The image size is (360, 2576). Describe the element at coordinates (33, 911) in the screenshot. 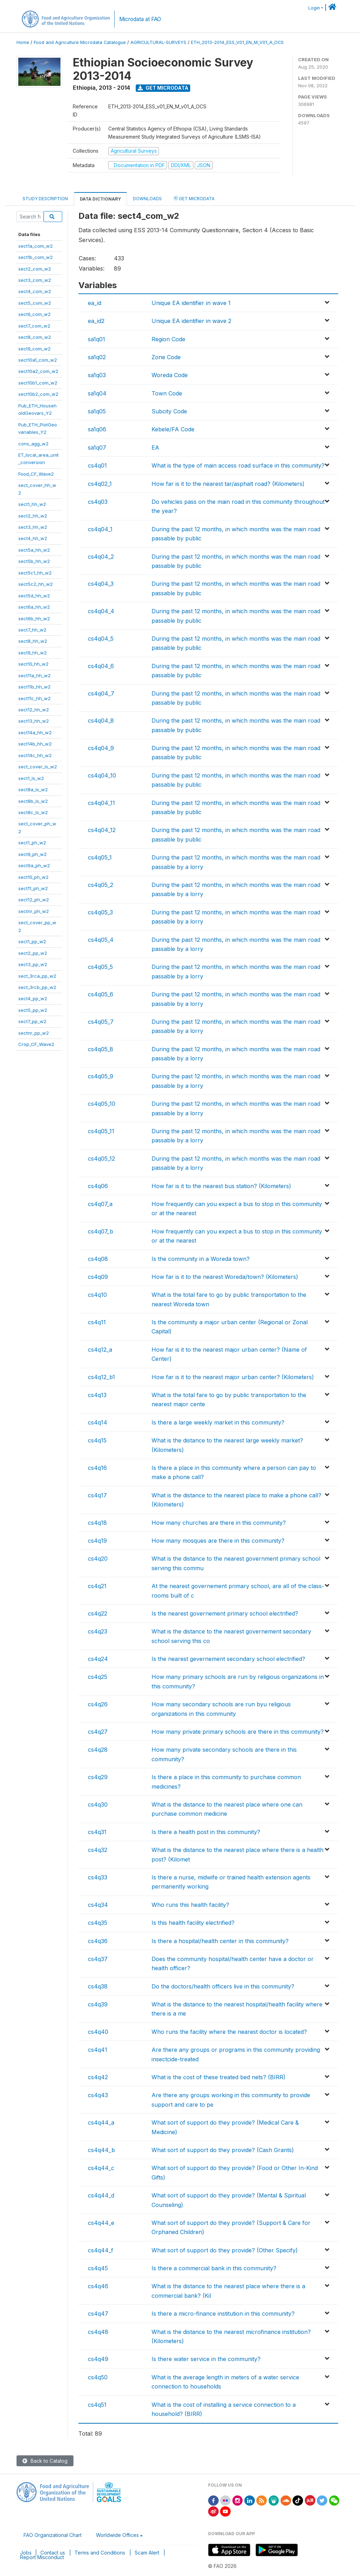

I see `sectnr_ph_w2` at that location.